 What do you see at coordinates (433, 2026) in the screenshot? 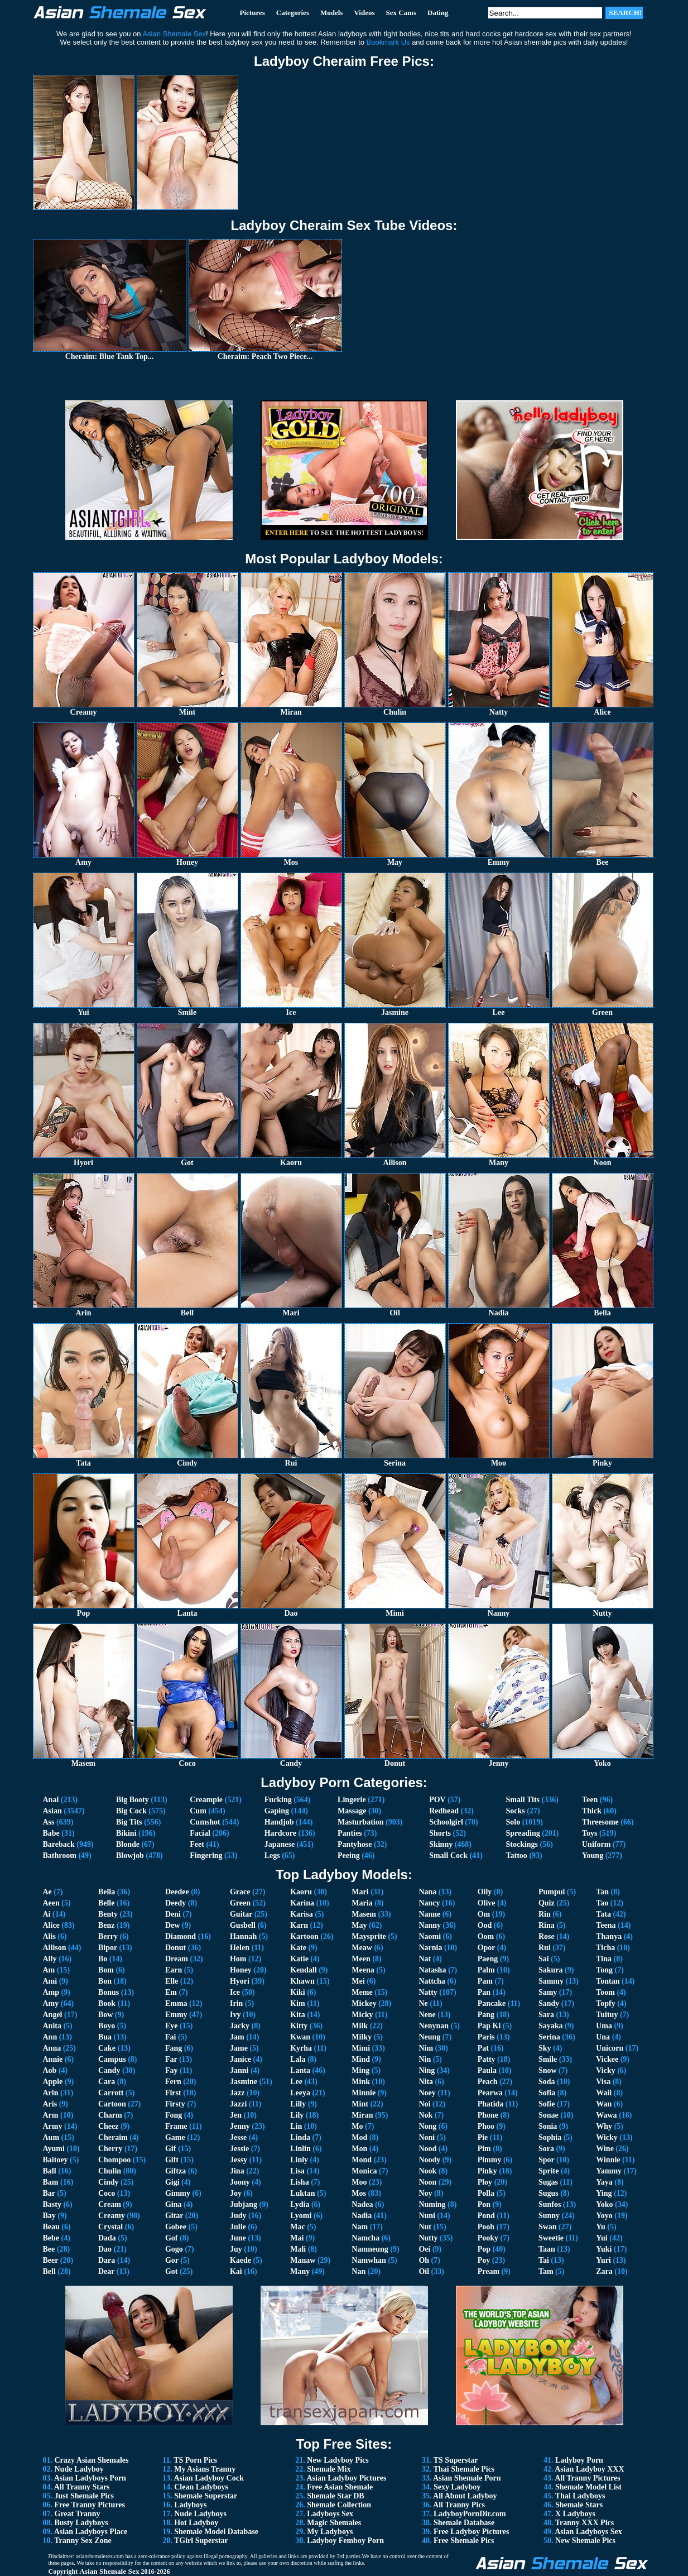
I see `Nenynan` at bounding box center [433, 2026].